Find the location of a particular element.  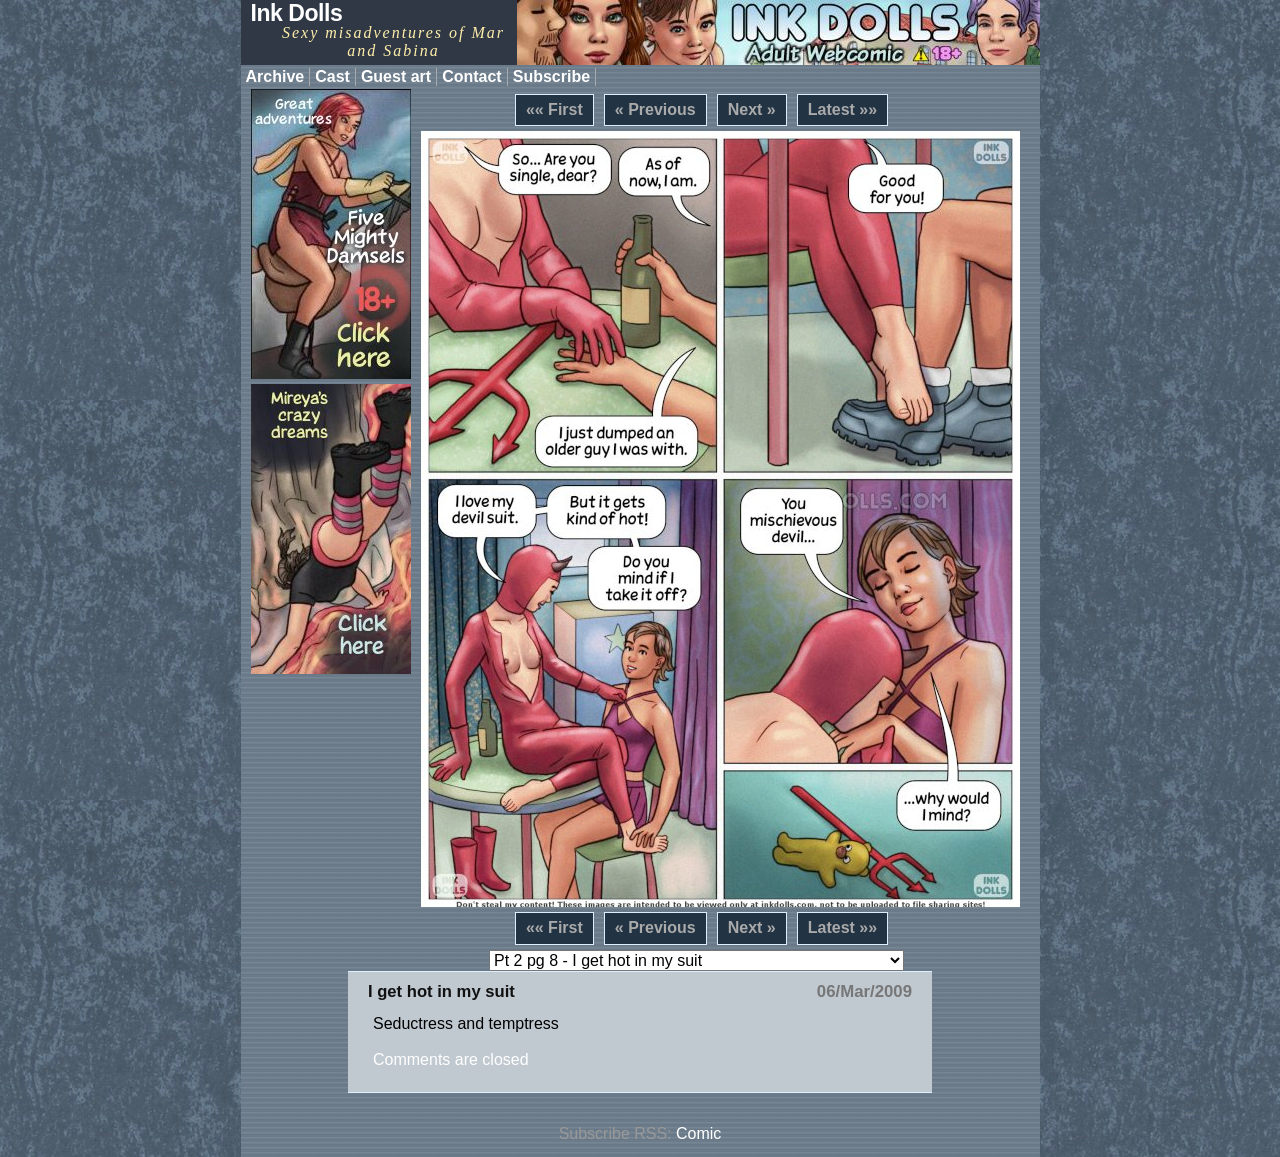

«« First is located at coordinates (554, 109).